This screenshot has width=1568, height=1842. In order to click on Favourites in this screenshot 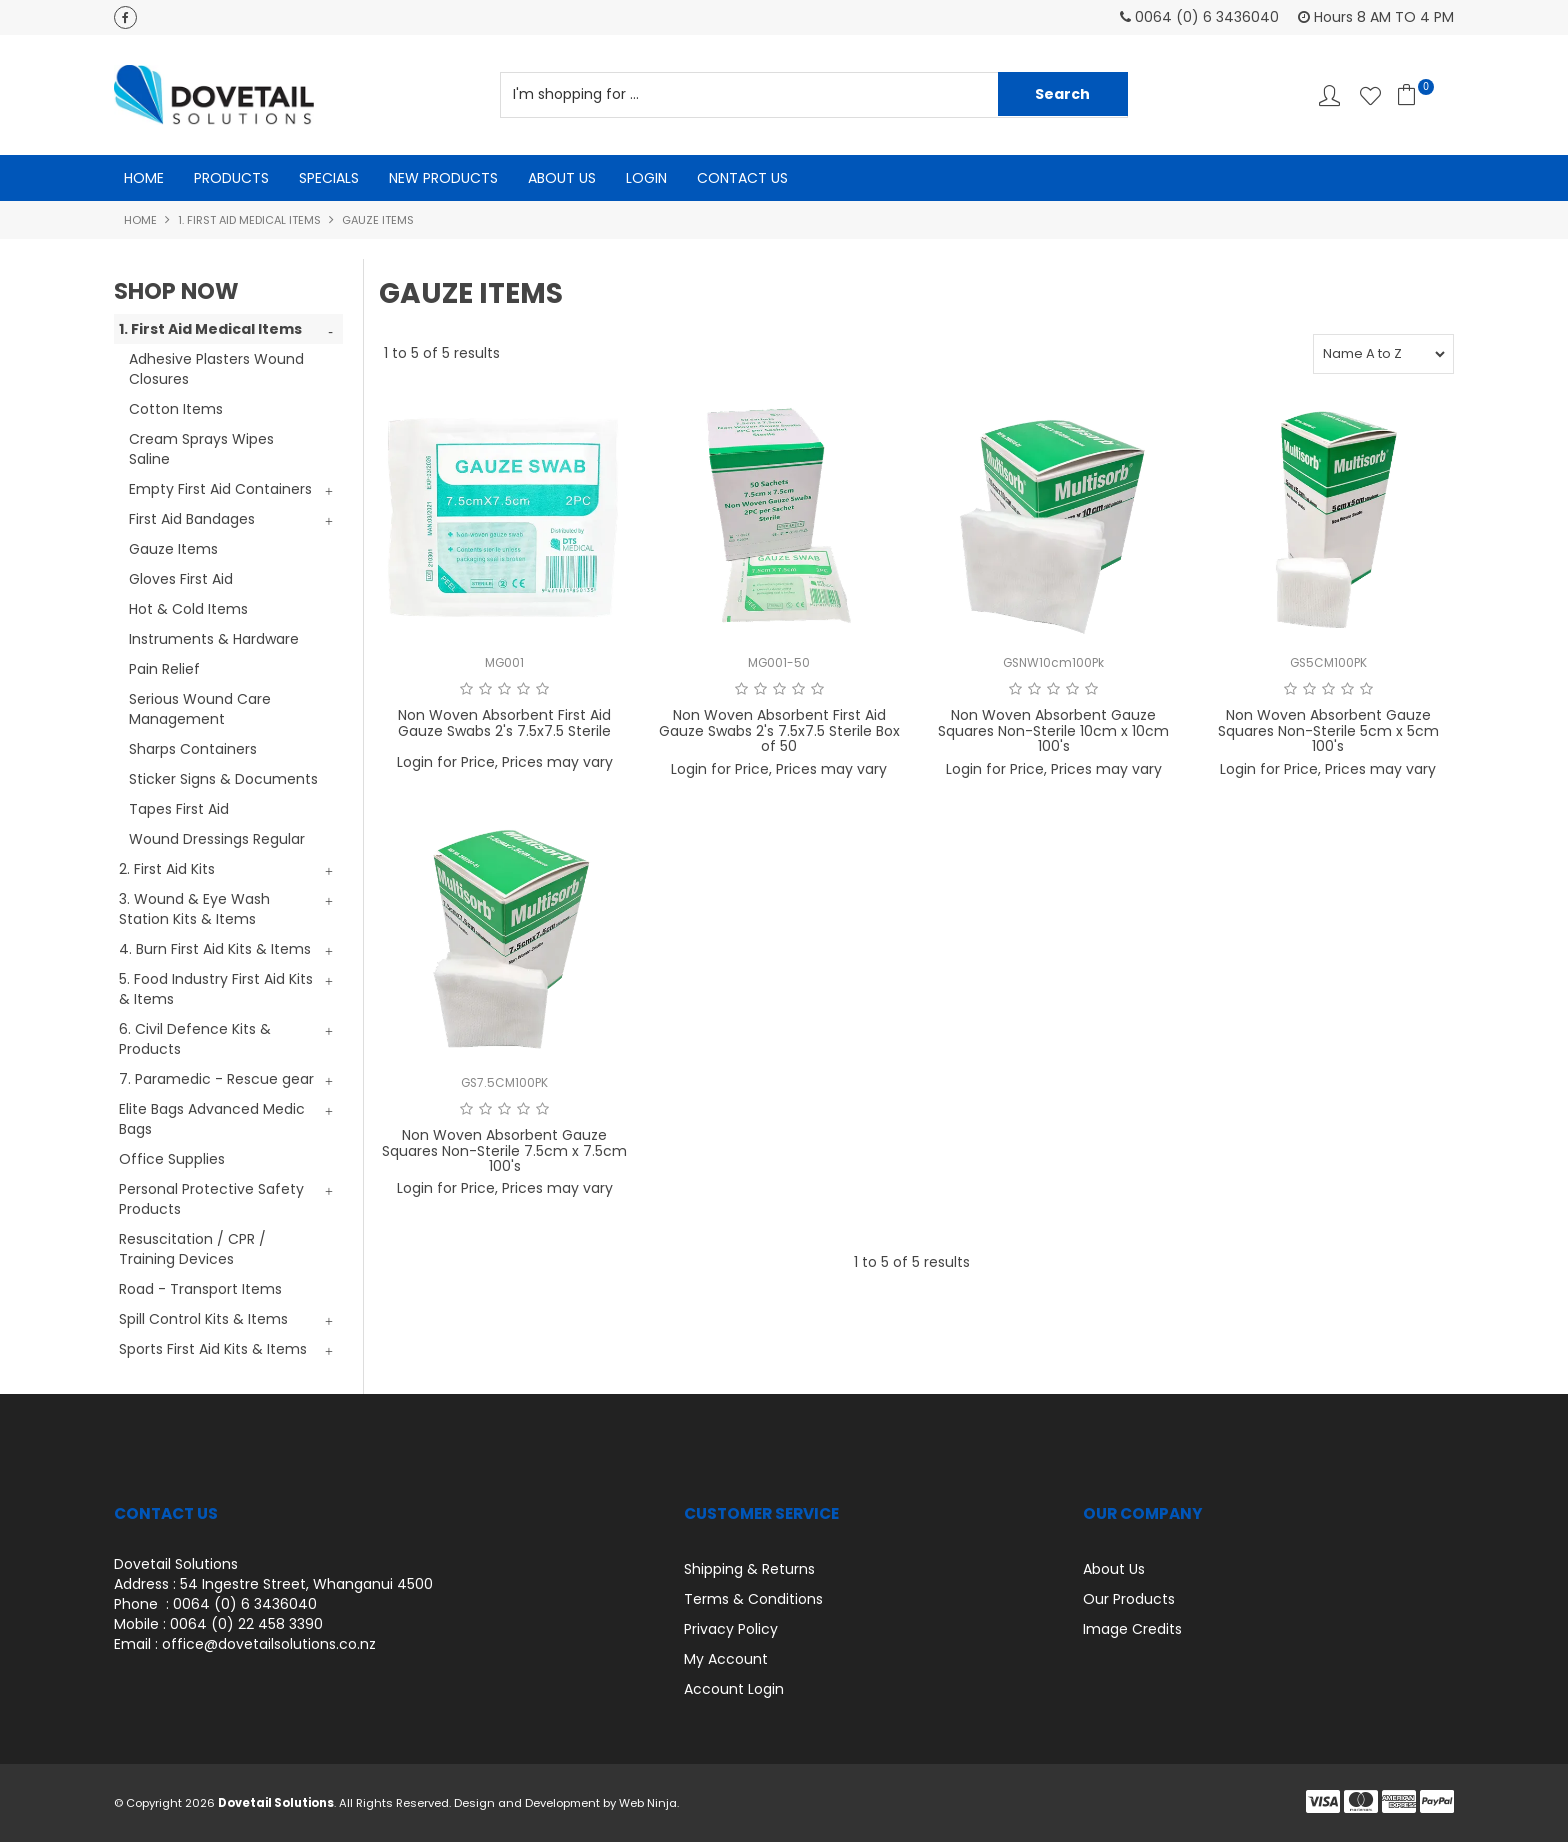, I will do `click(1370, 95)`.